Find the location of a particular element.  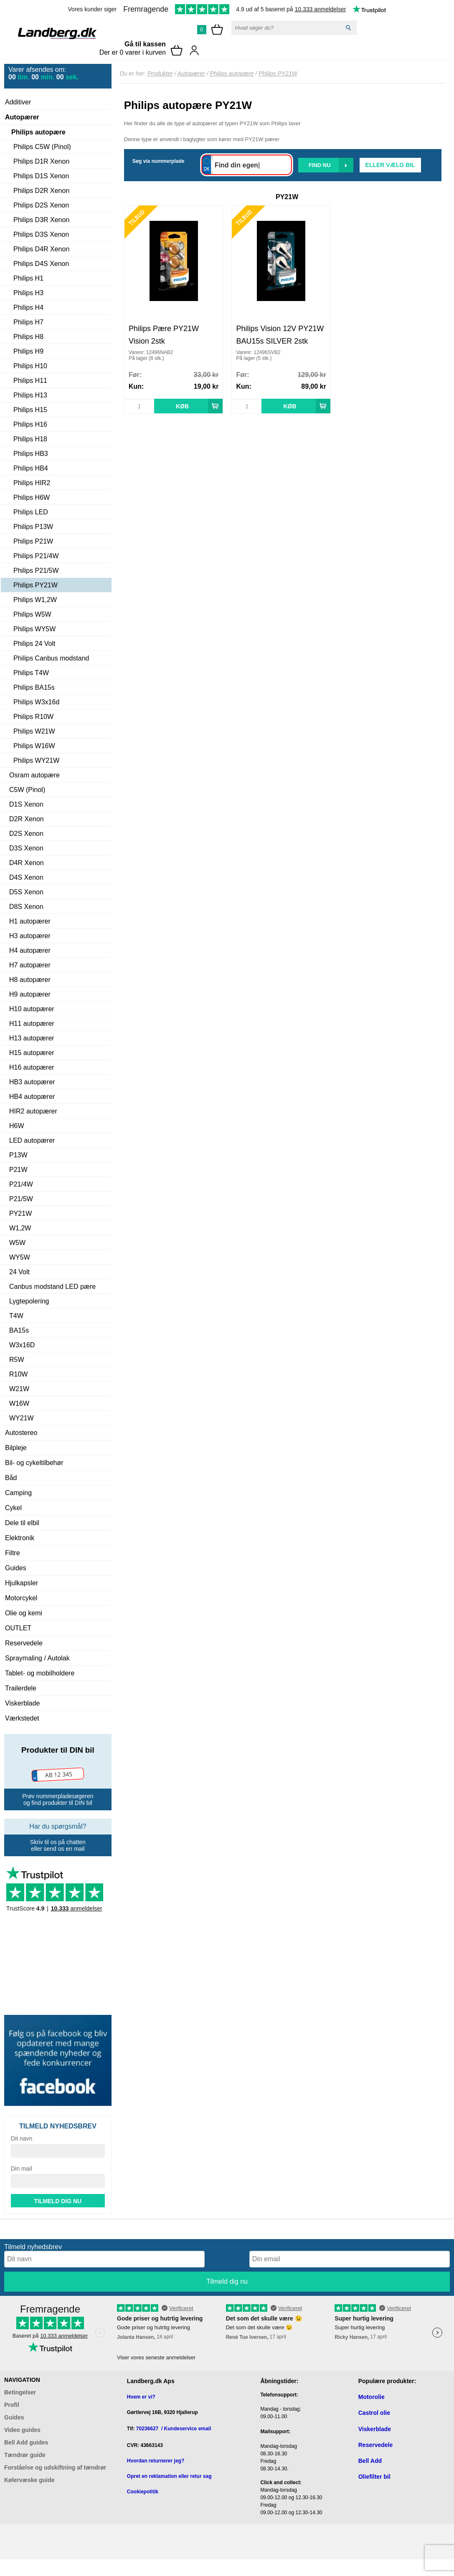

W1,2W is located at coordinates (20, 1228).